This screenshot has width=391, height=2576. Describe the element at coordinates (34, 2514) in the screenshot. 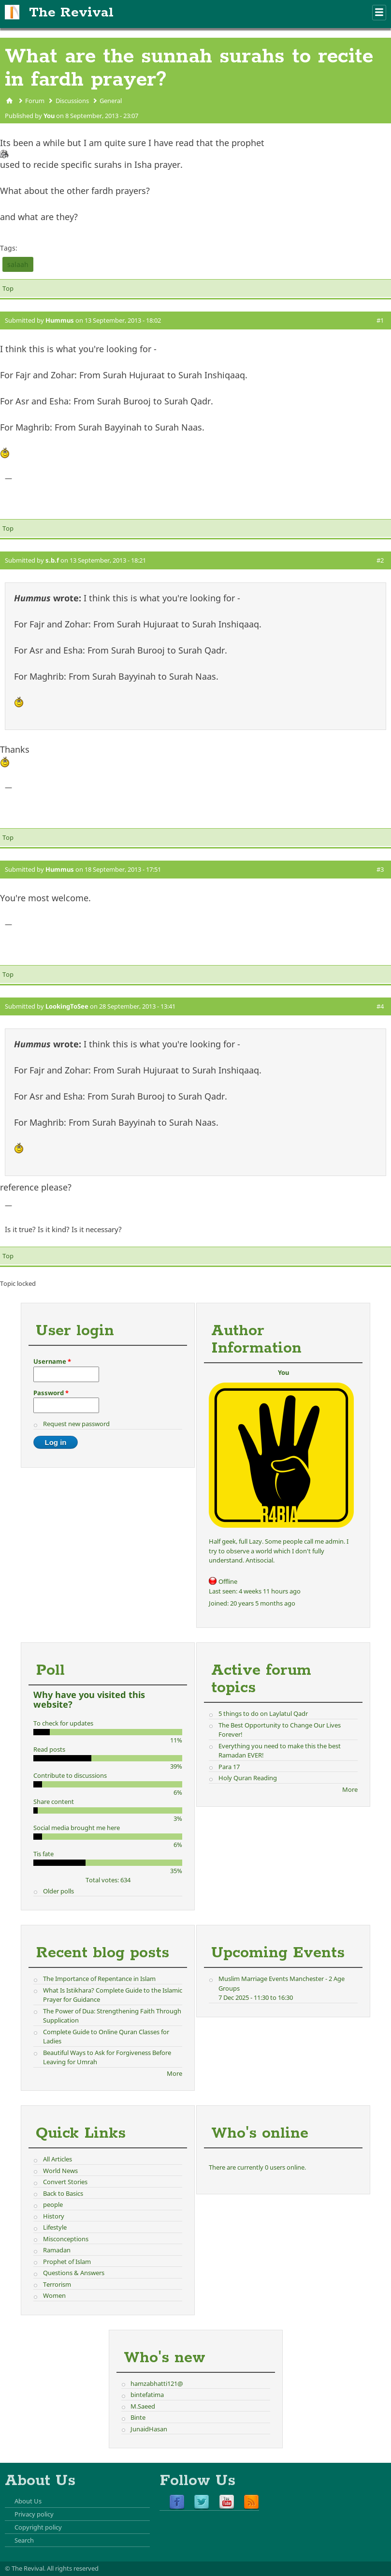

I see `Privacy policy` at that location.